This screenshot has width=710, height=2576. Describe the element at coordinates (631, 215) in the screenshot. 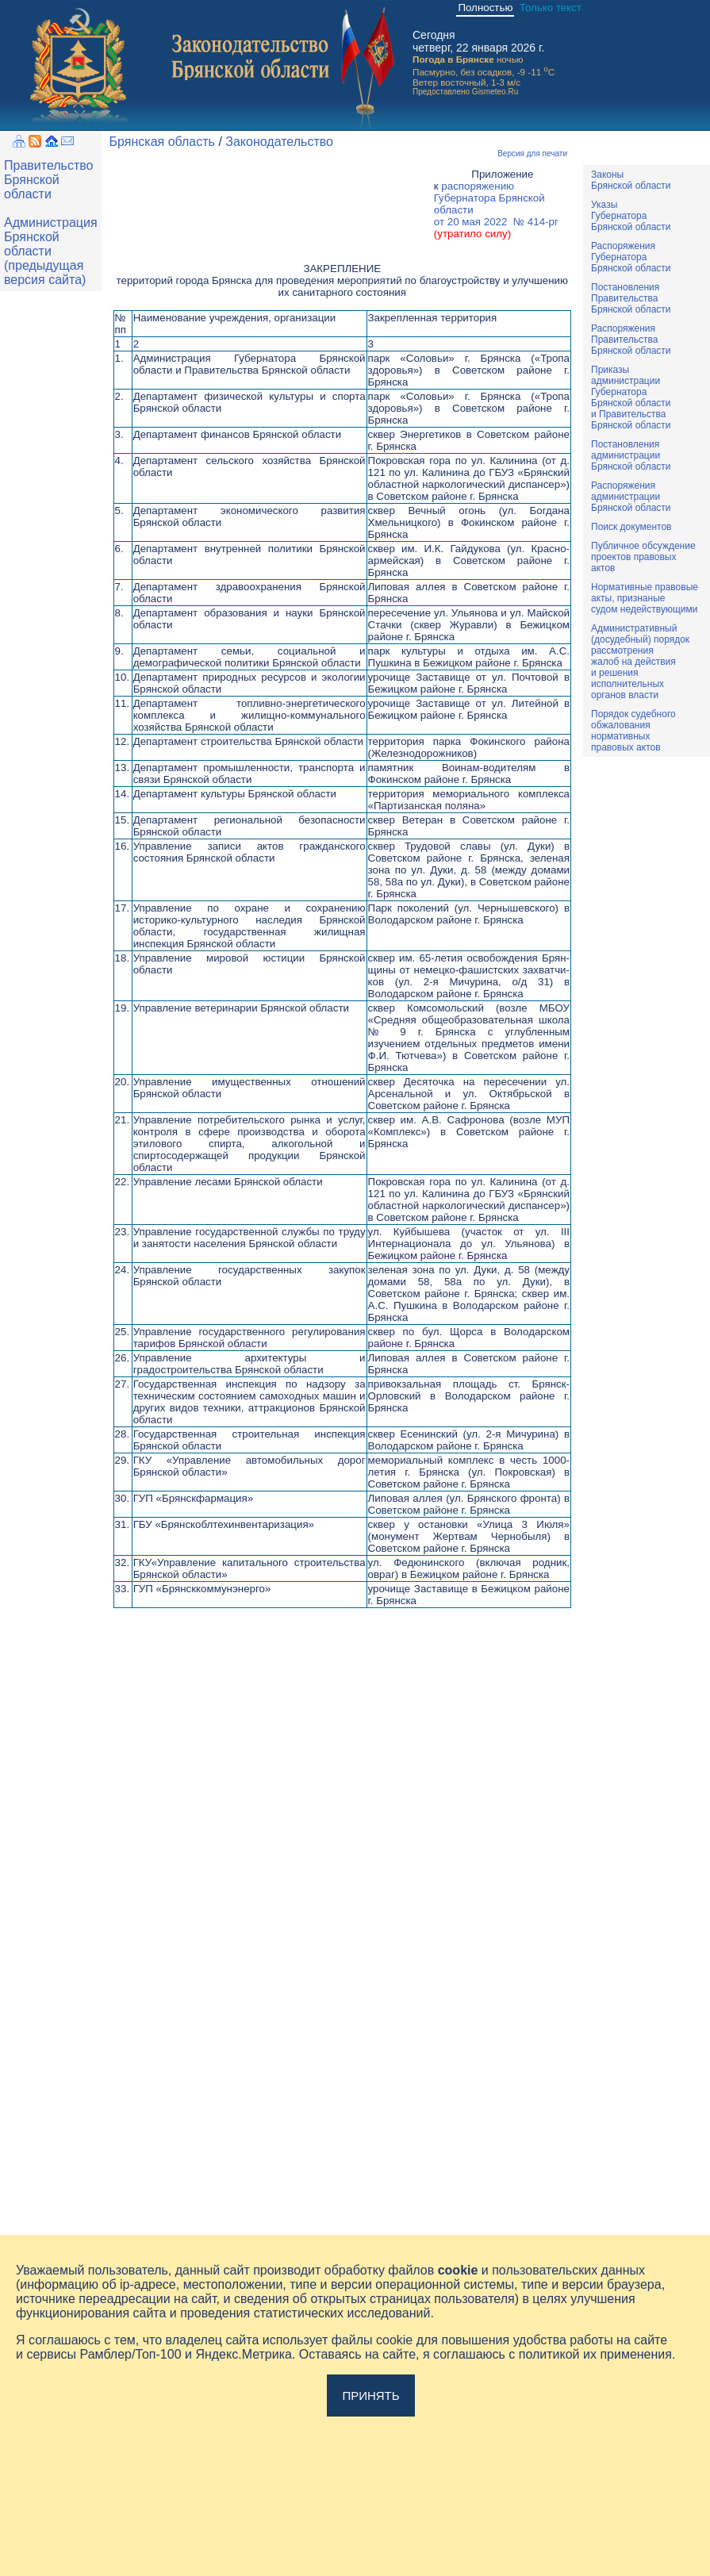

I see `УказыГубернатораБрянской области` at that location.